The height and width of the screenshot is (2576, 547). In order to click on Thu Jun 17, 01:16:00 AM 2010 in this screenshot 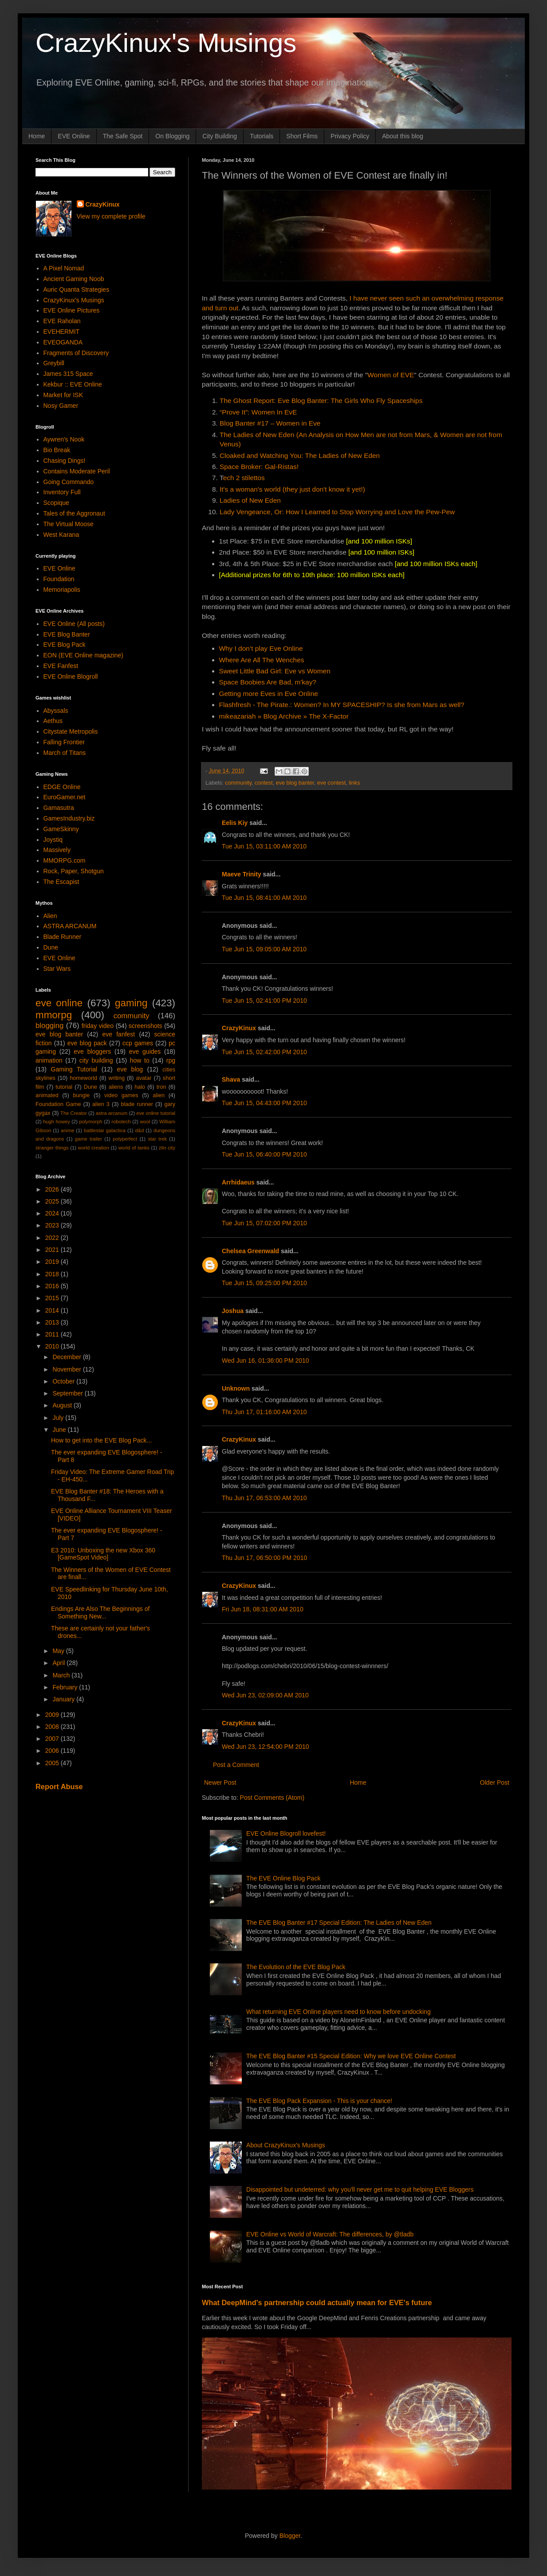, I will do `click(264, 1411)`.